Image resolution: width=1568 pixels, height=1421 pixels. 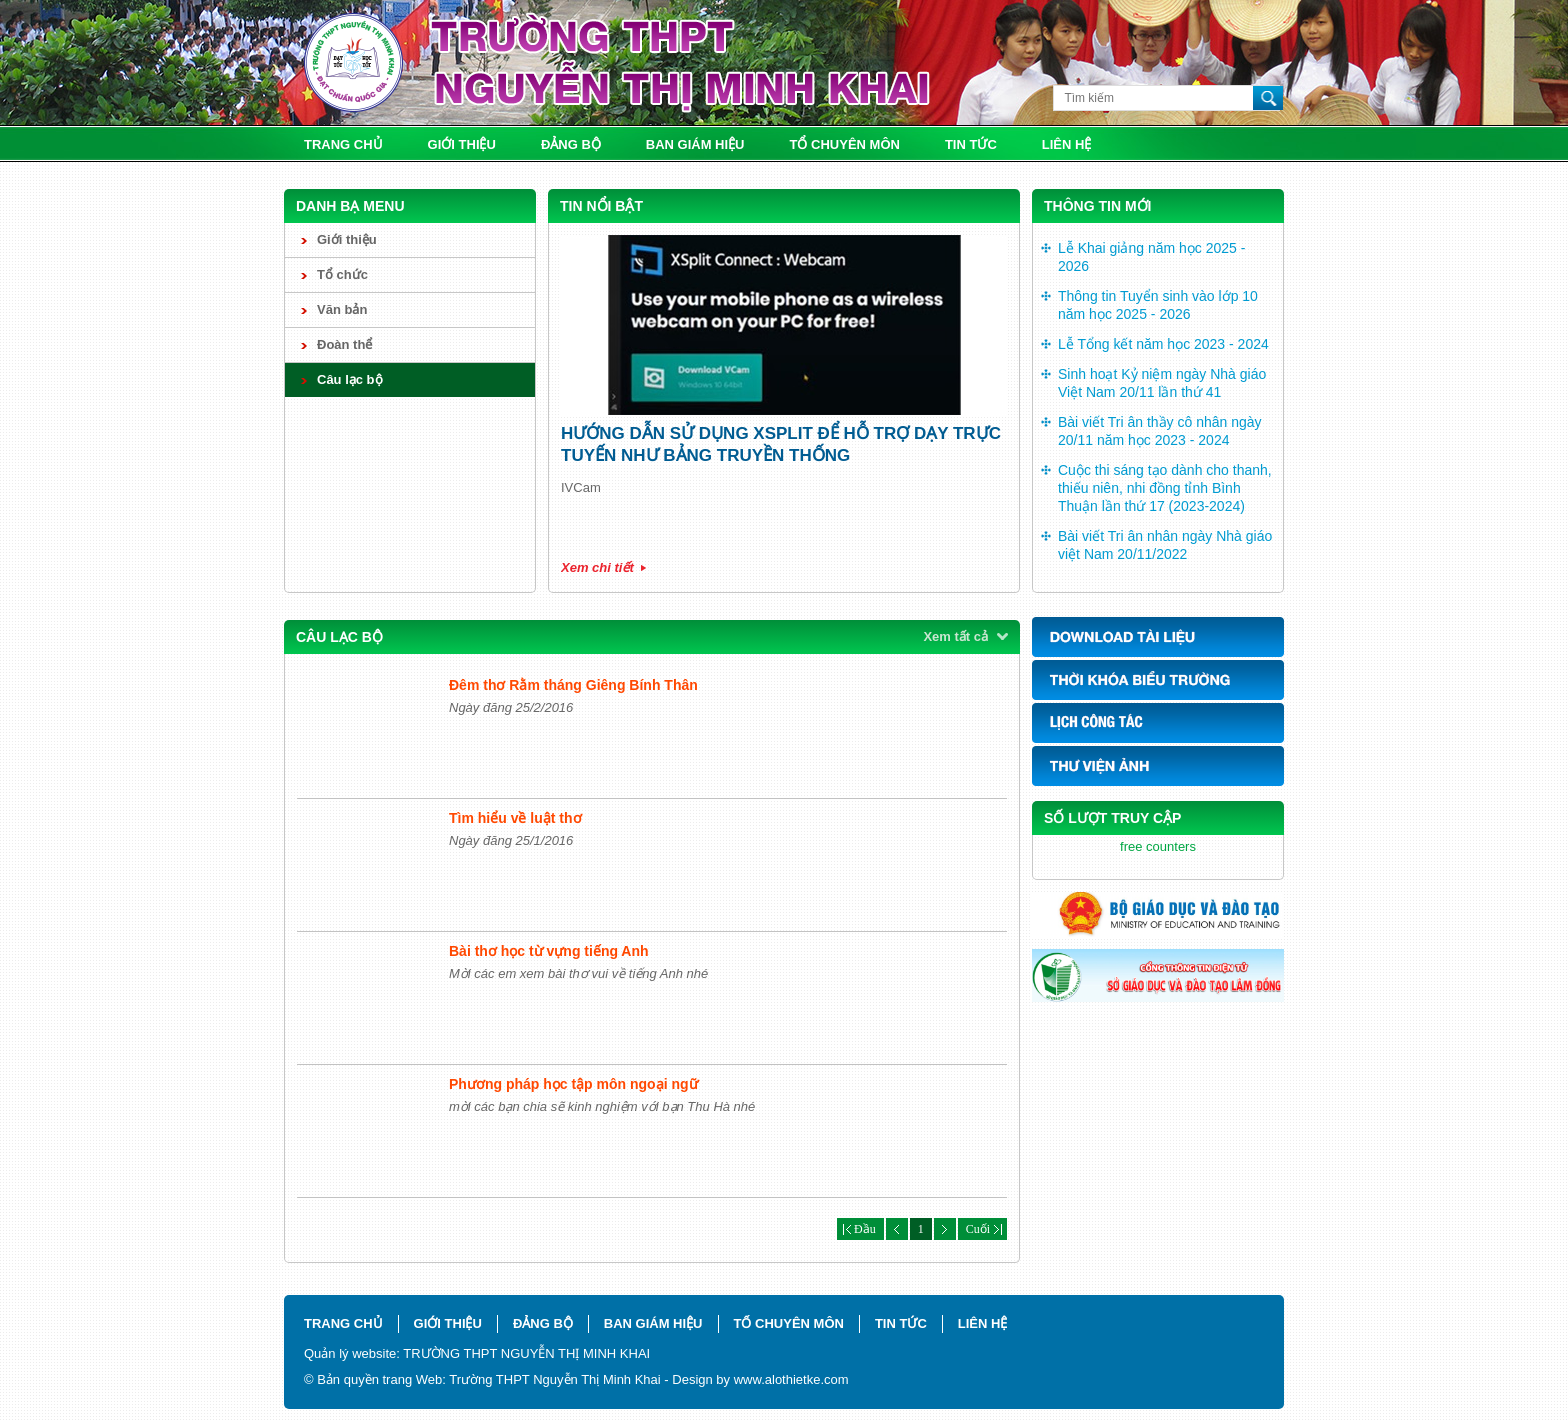 I want to click on Tổ chuyên môn, so click(x=845, y=144).